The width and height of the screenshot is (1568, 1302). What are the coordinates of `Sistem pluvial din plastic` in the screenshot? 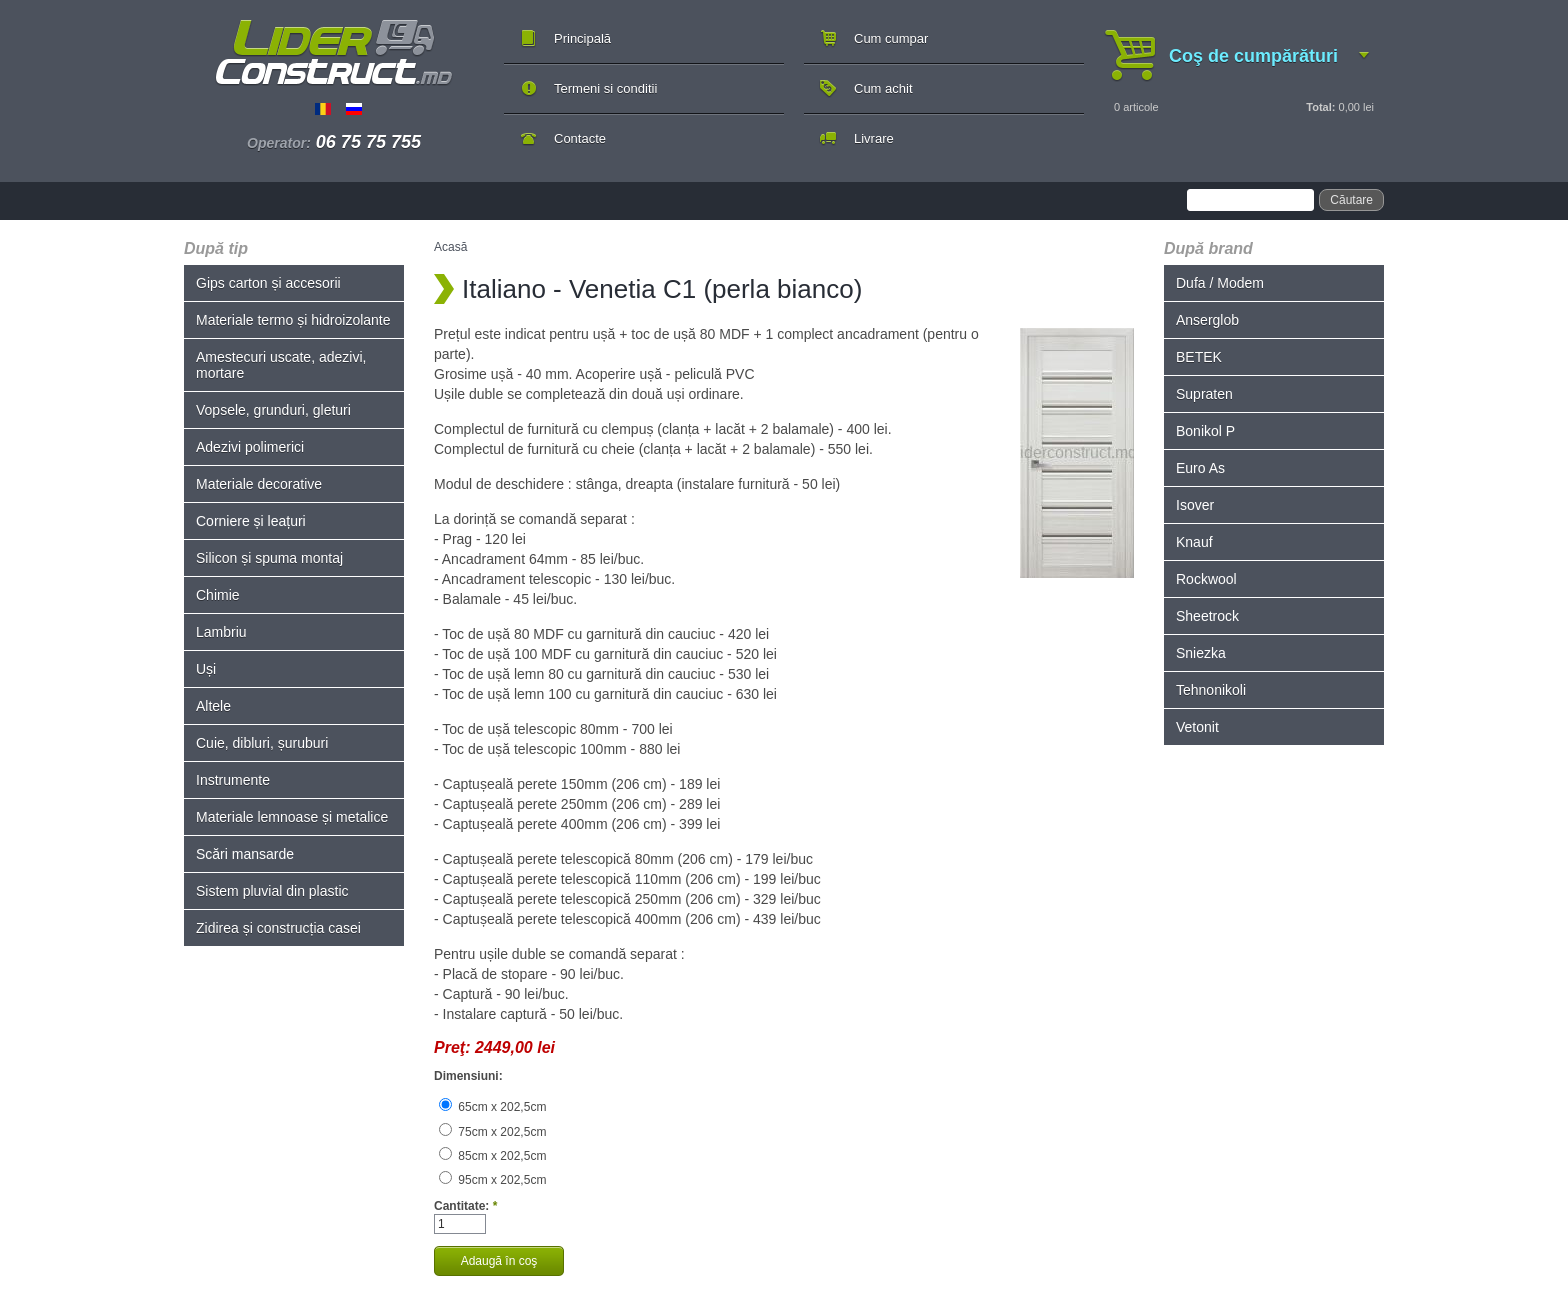 It's located at (272, 891).